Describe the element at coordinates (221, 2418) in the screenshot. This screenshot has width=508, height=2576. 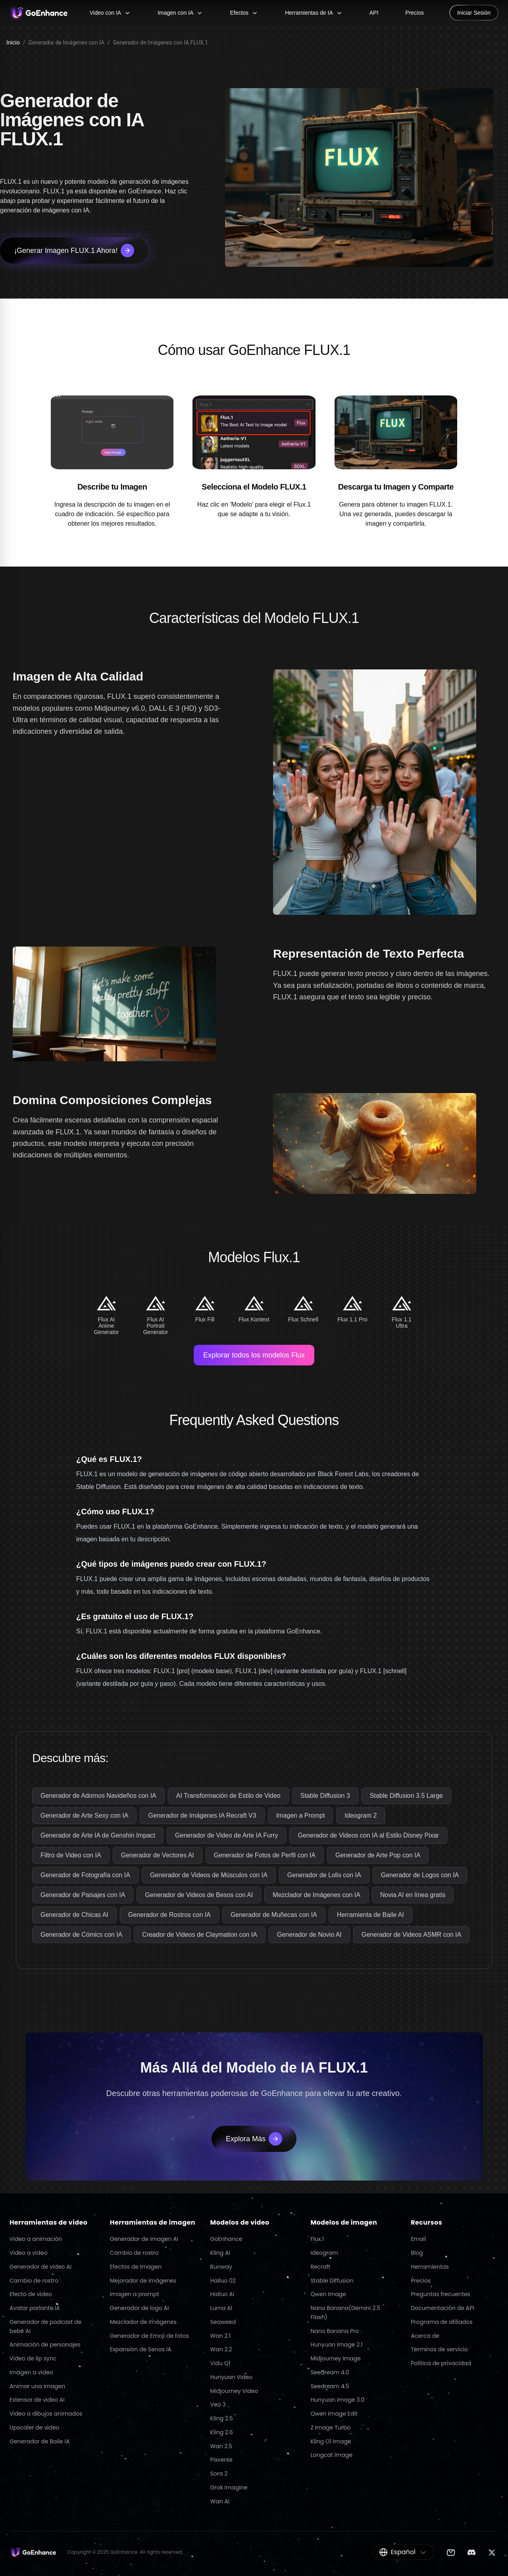
I see `Kling 2.5` at that location.